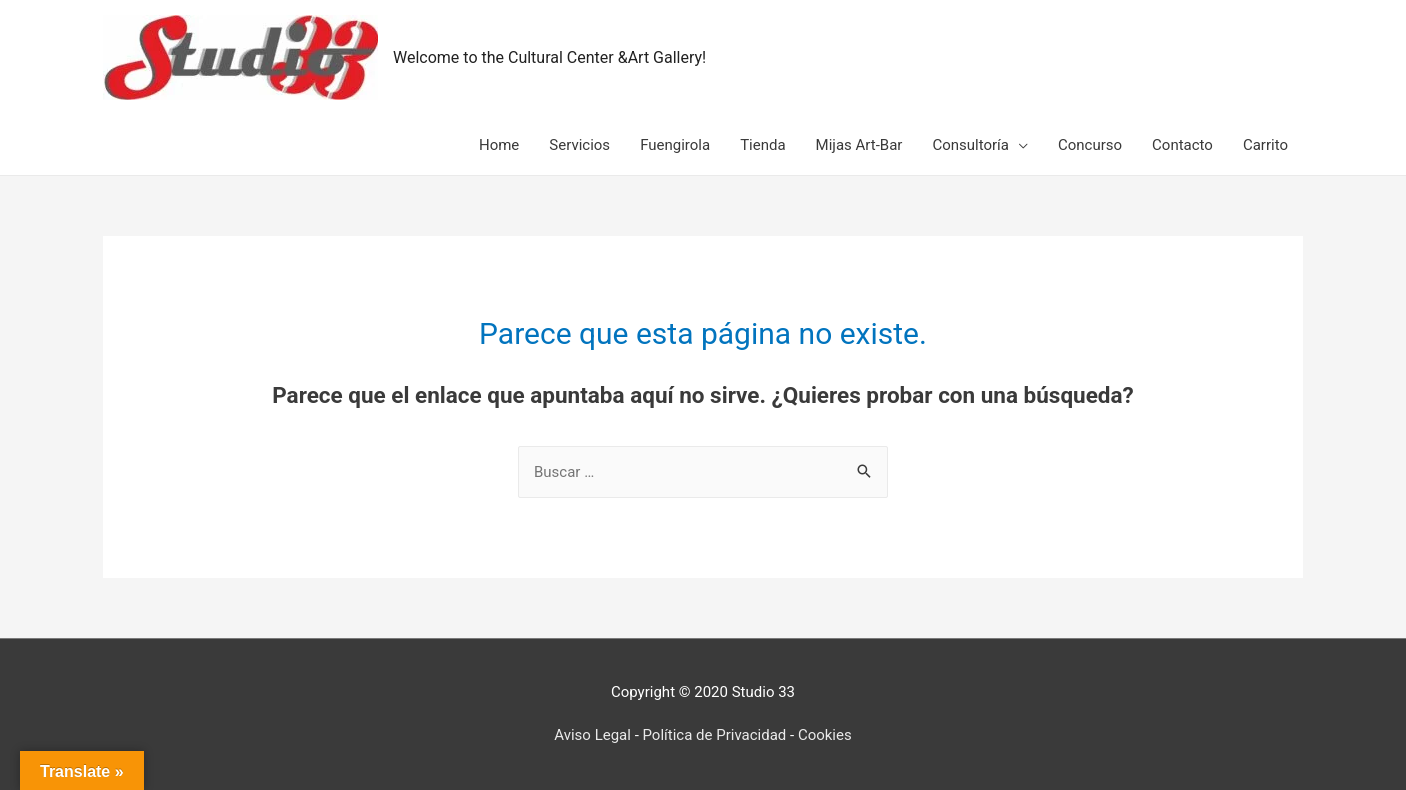 The width and height of the screenshot is (1406, 790). I want to click on Home, so click(499, 145).